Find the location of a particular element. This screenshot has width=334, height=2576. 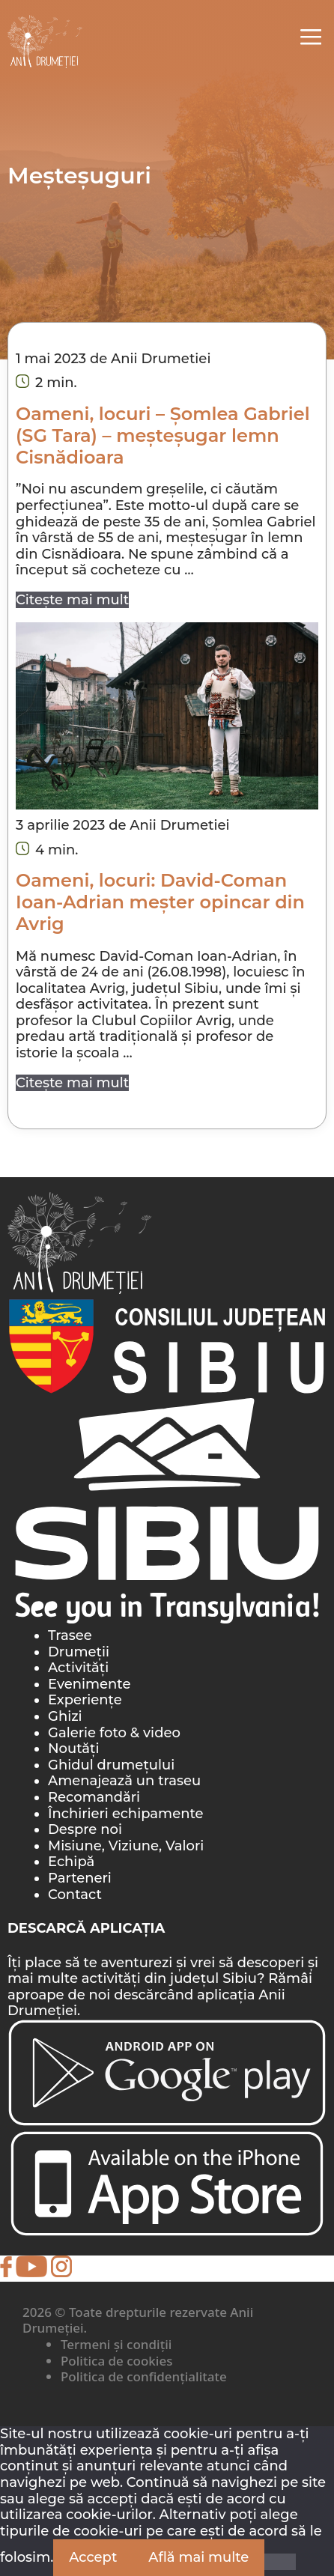

Citește mai mult [Citește mai multe despre Oameni, locuri – Șomlea Gabriel (SG Tara) – meșteșugar lemn Cisnădioara] is located at coordinates (72, 600).